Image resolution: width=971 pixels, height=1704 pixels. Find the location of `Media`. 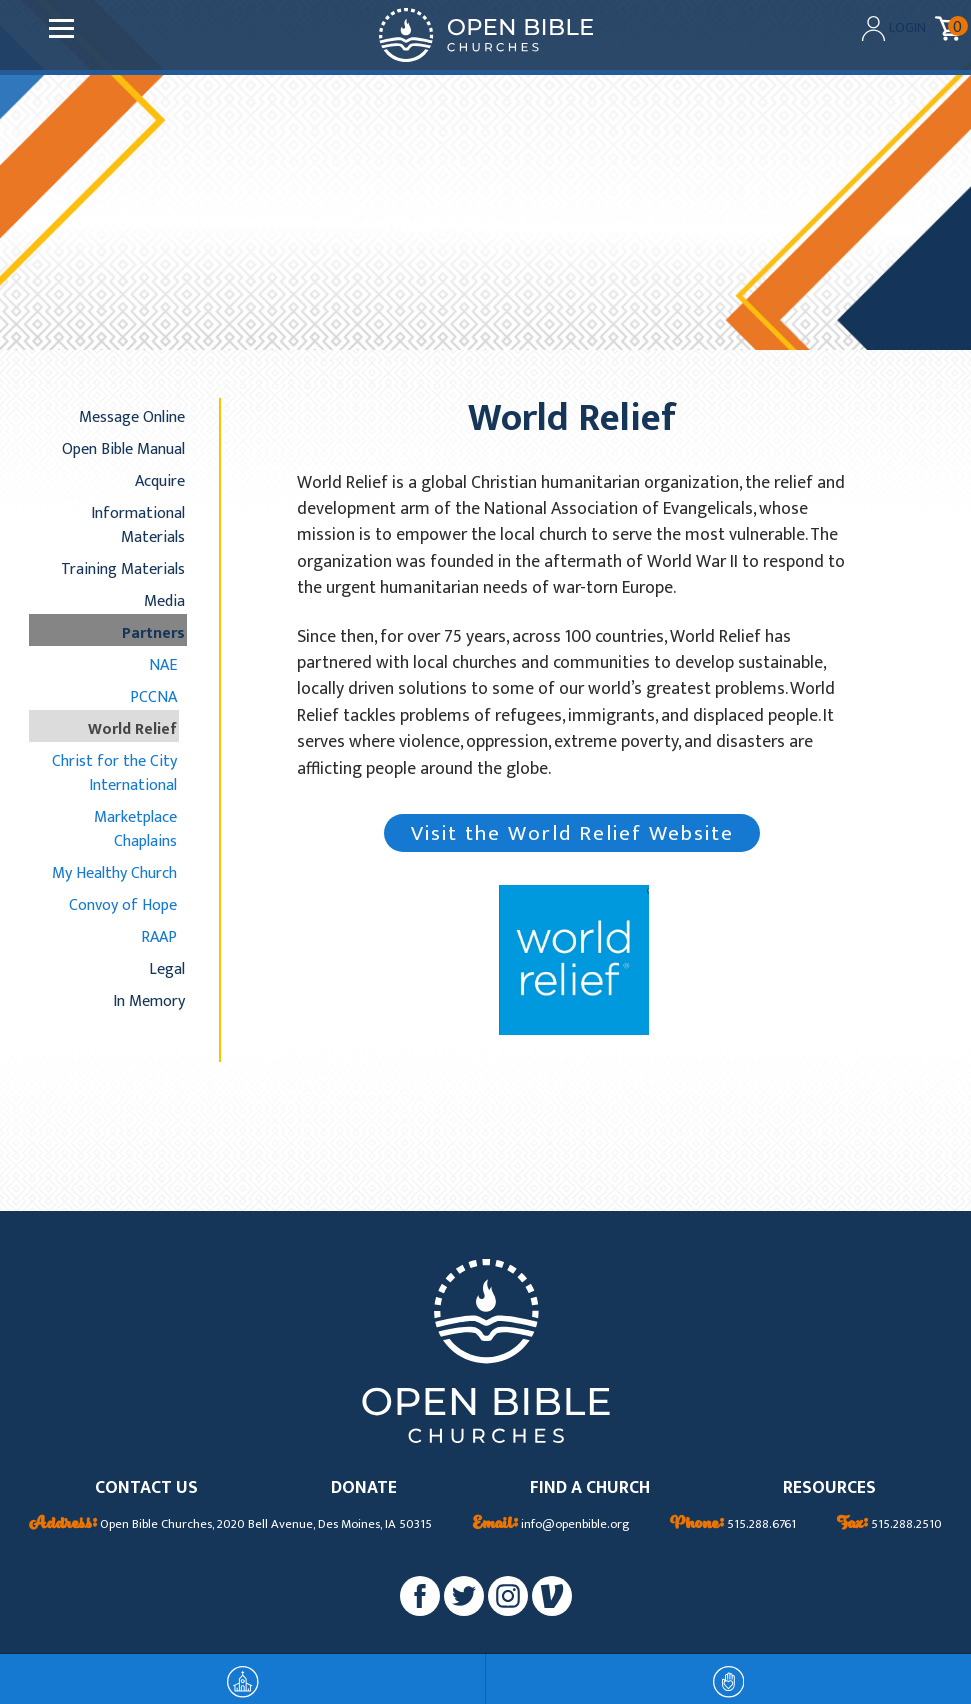

Media is located at coordinates (164, 601).